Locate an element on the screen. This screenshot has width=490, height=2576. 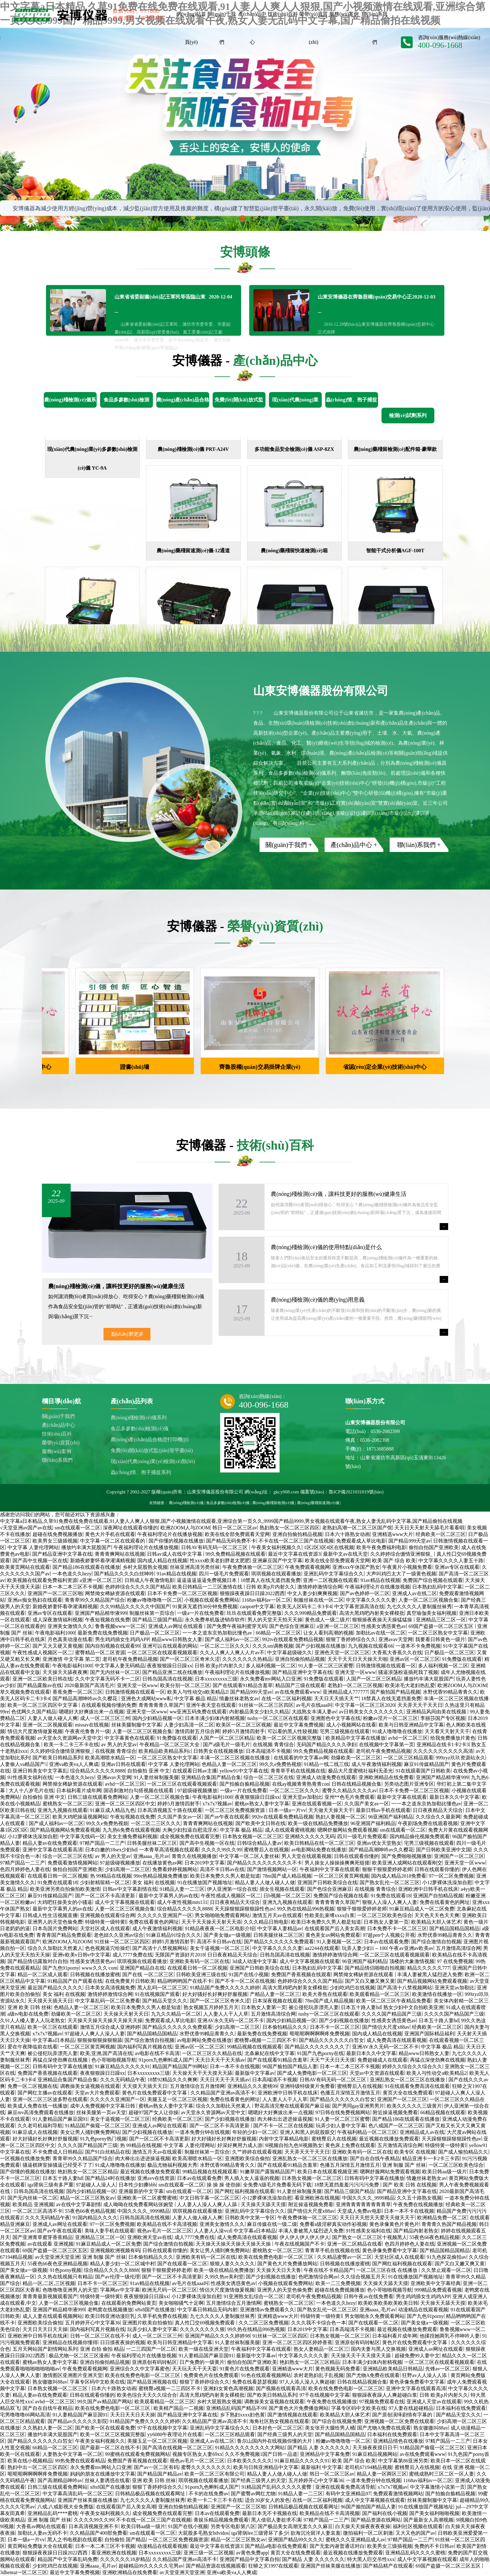
人国产一区二区三区精品 is located at coordinates (373, 1678).